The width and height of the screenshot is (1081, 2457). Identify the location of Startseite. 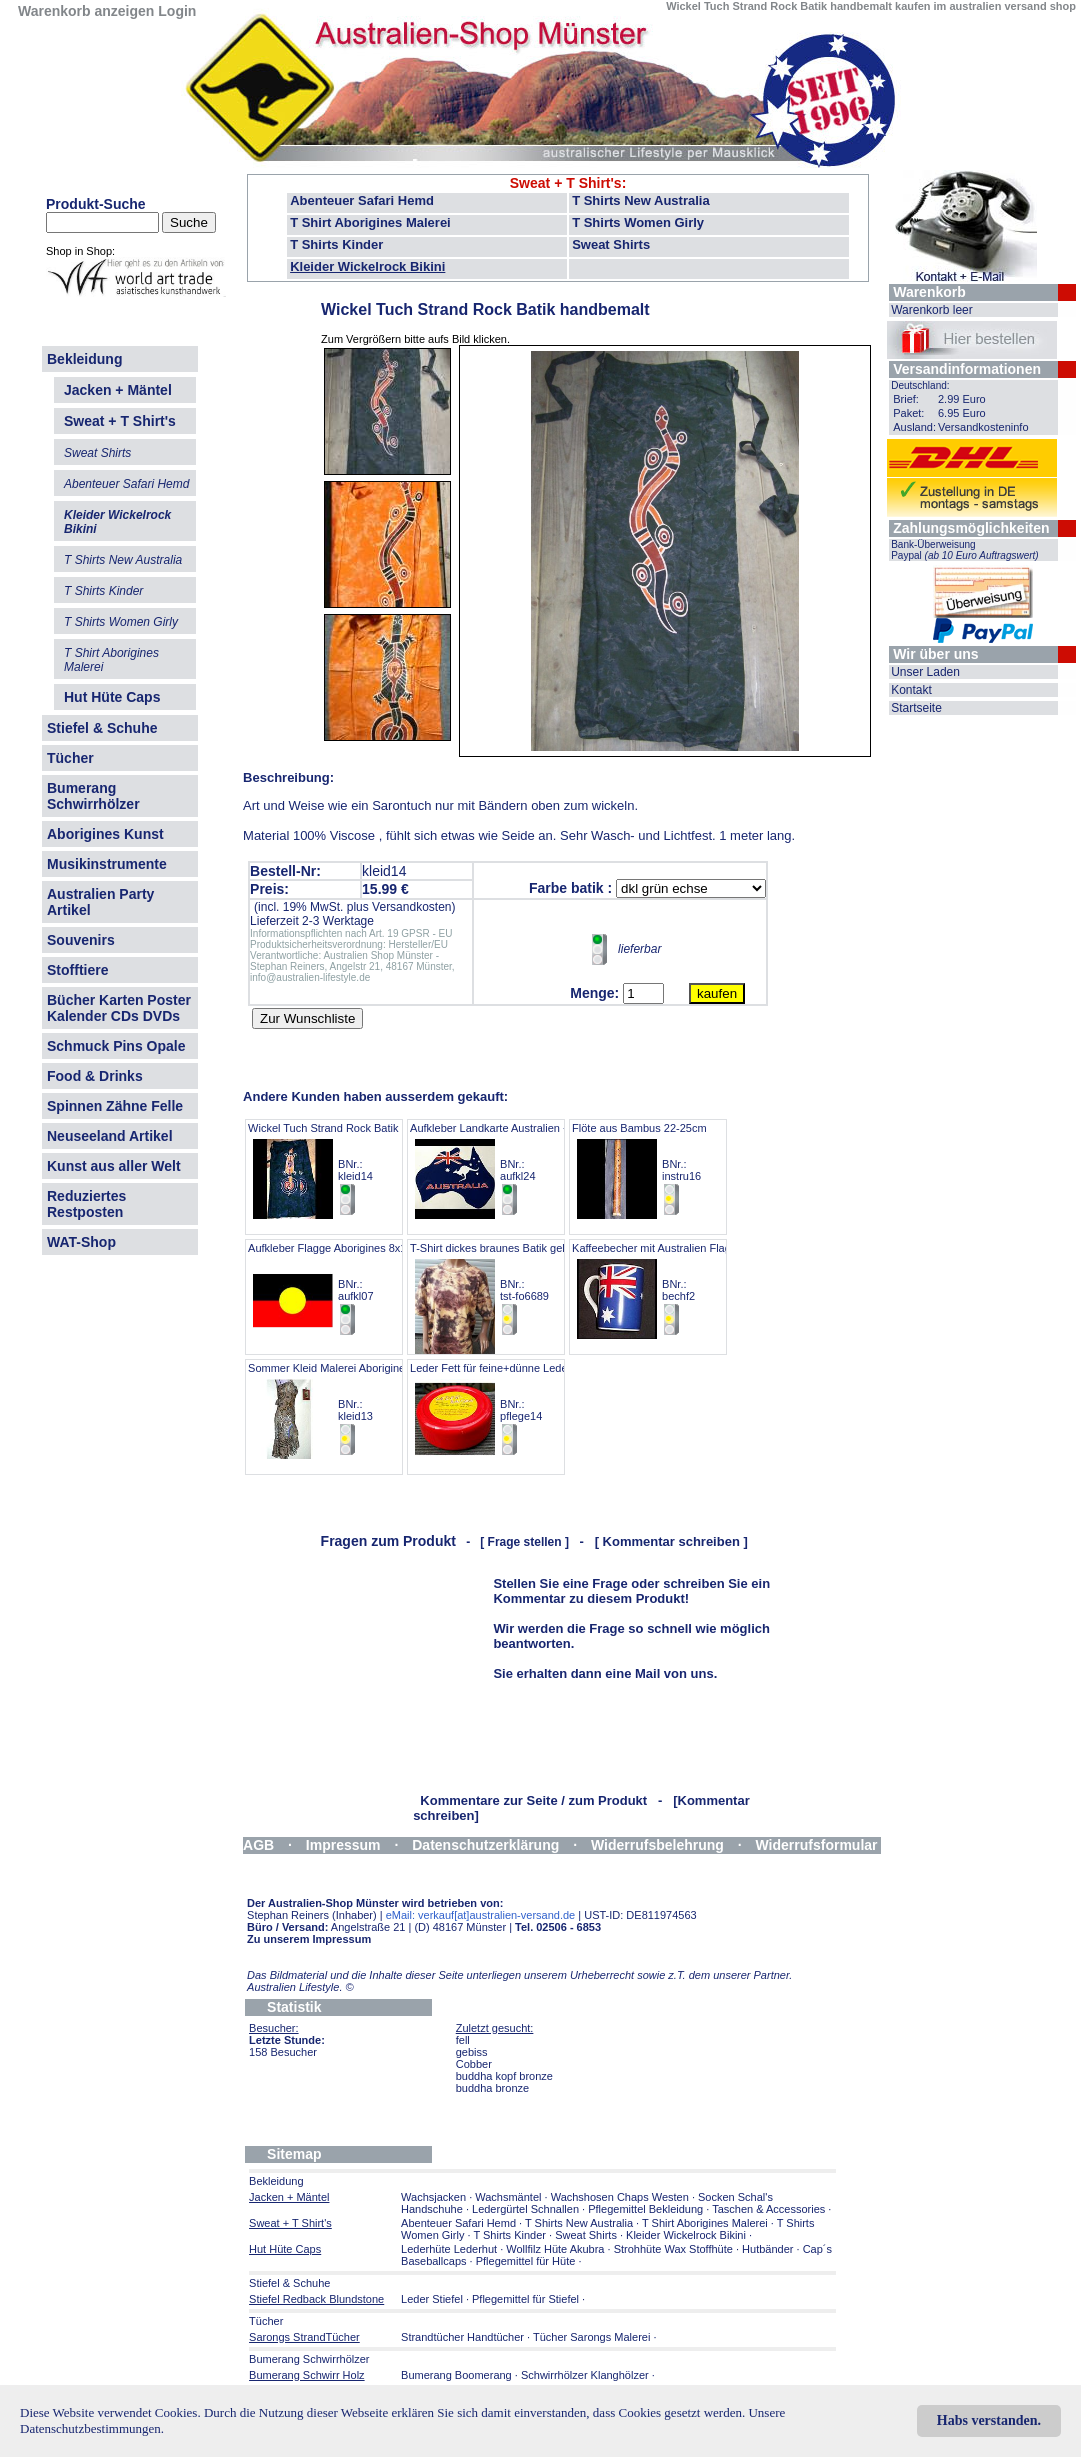
(916, 708).